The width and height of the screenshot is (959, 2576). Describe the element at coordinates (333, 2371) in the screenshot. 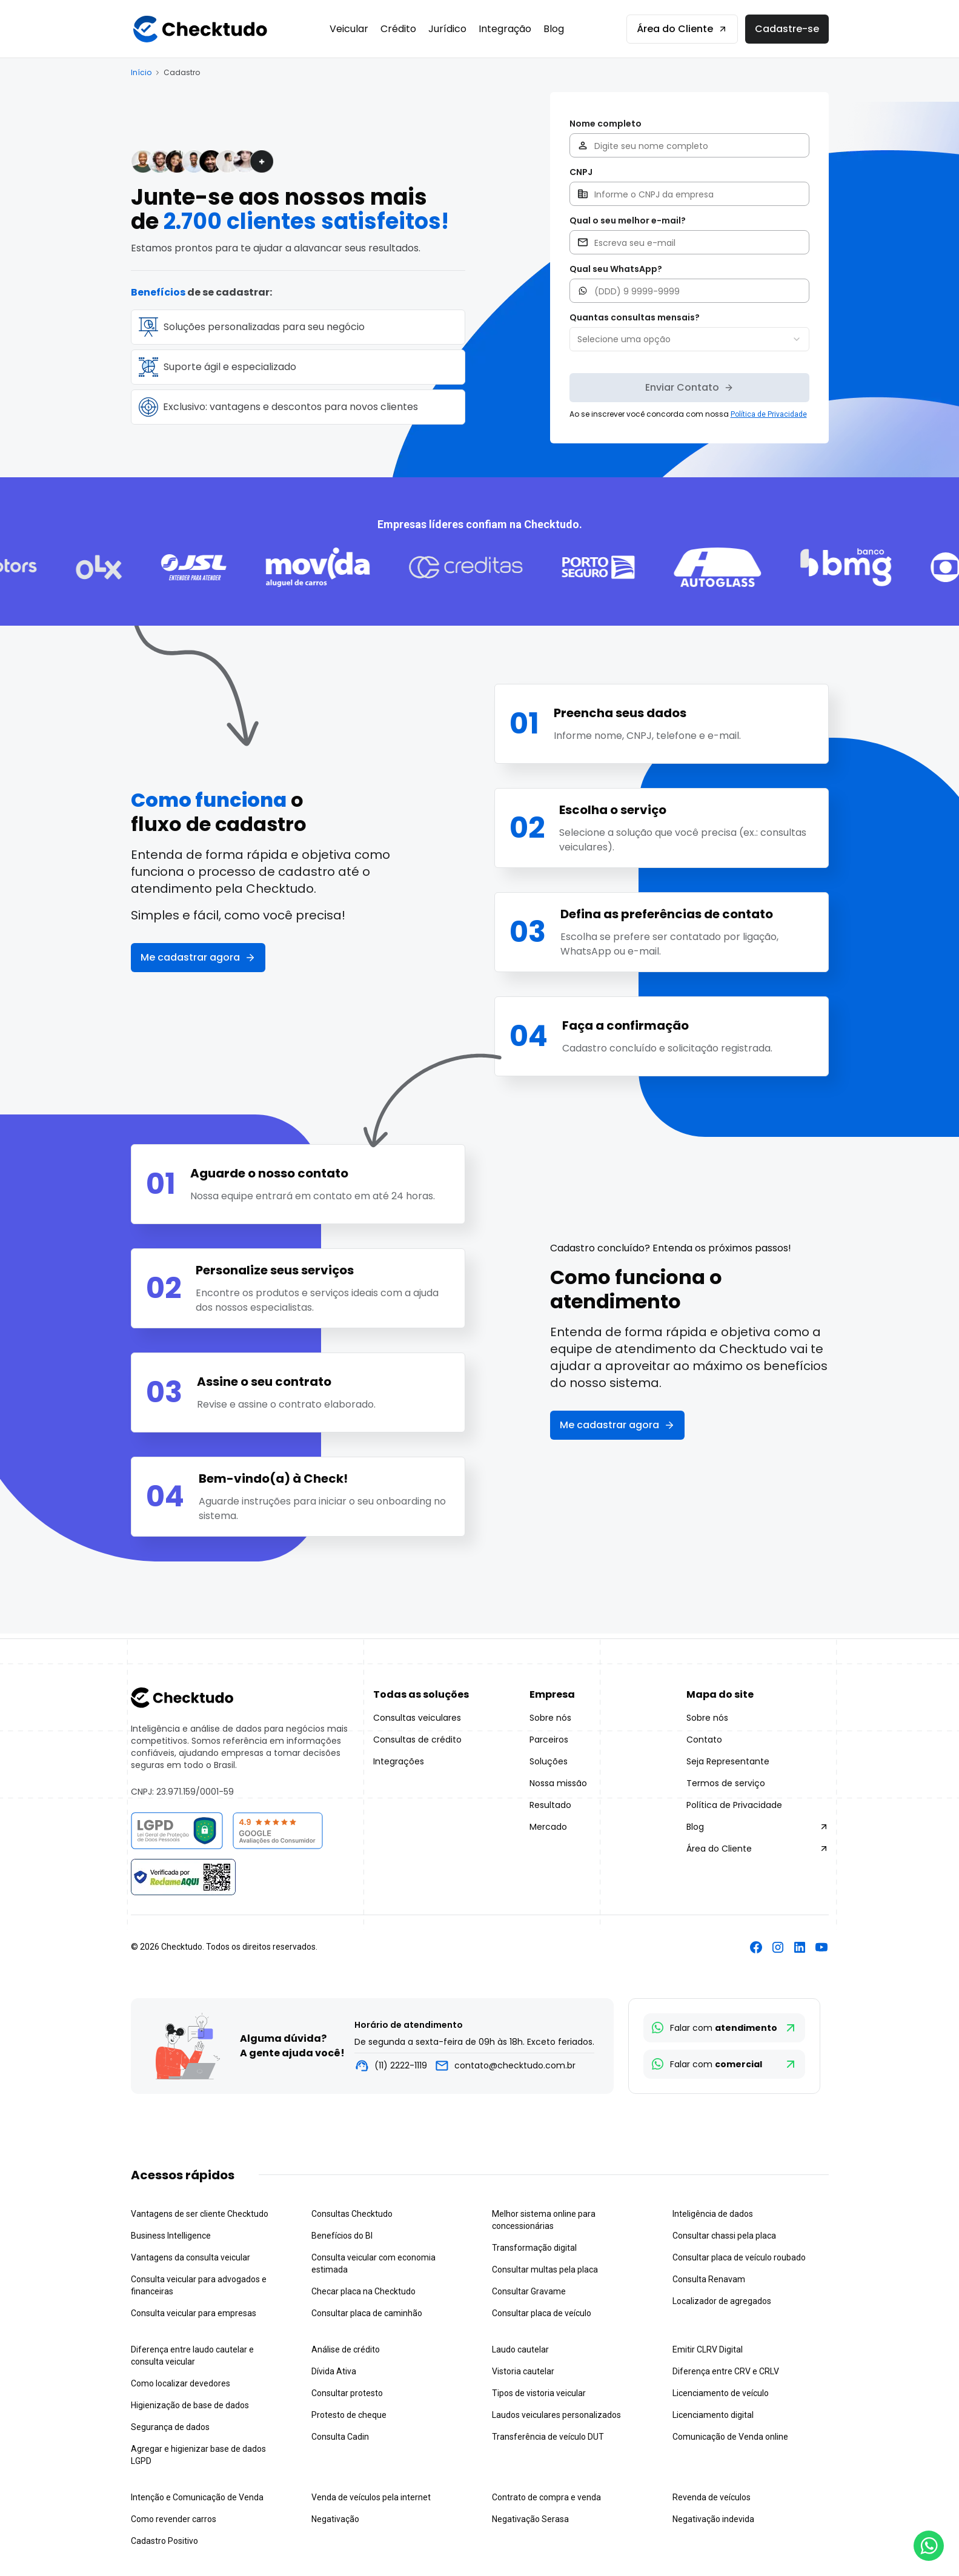

I see `Dívida Ativa` at that location.